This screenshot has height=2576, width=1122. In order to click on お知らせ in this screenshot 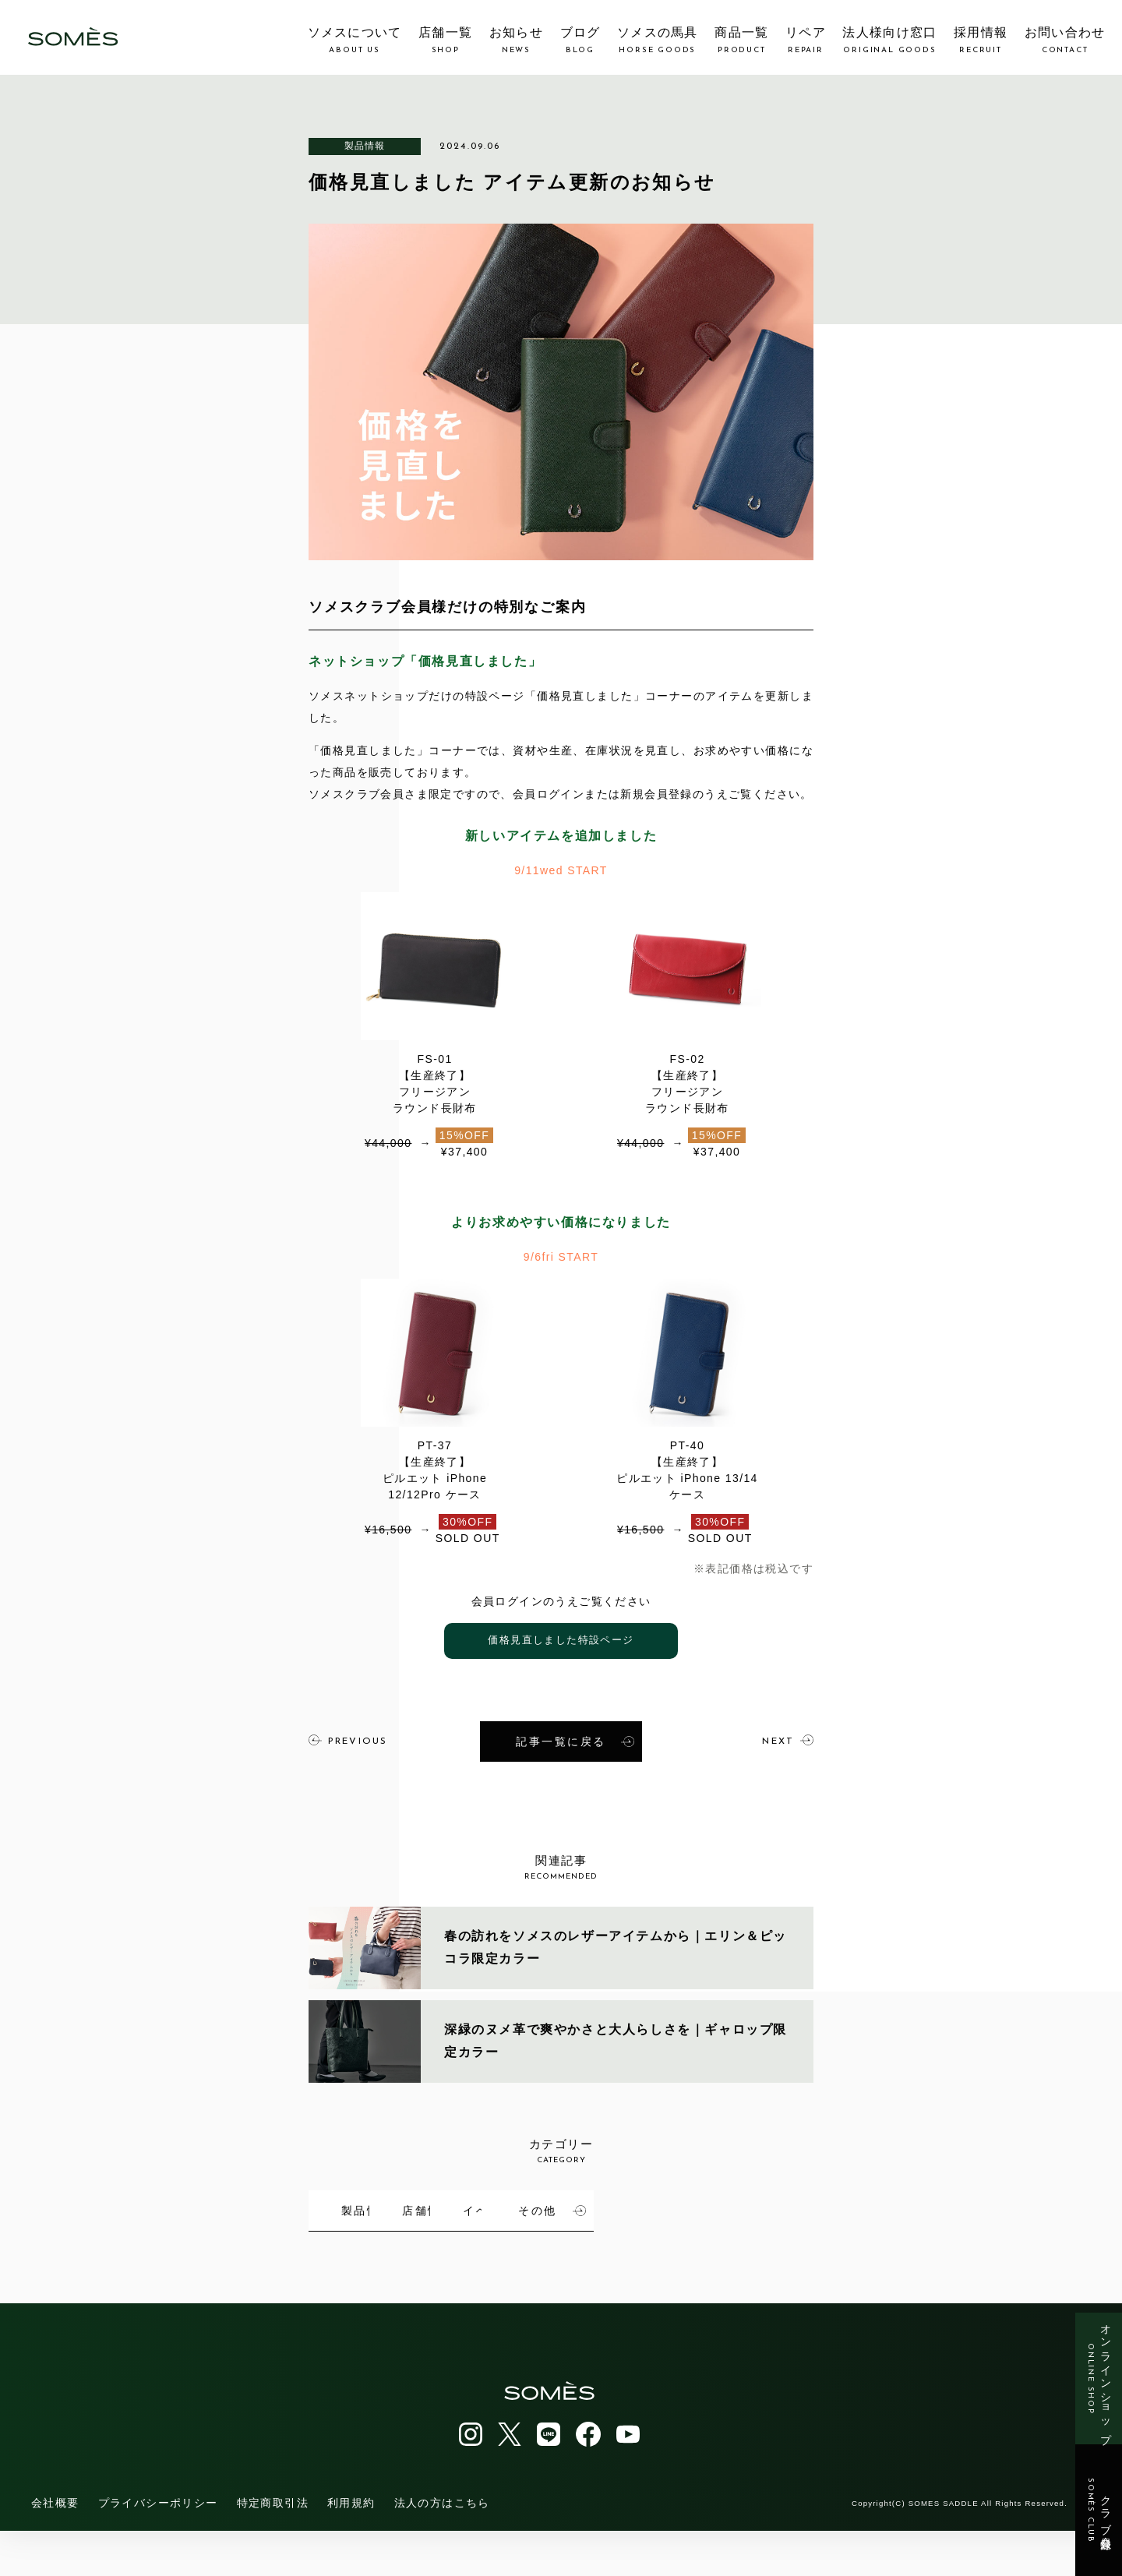, I will do `click(516, 40)`.